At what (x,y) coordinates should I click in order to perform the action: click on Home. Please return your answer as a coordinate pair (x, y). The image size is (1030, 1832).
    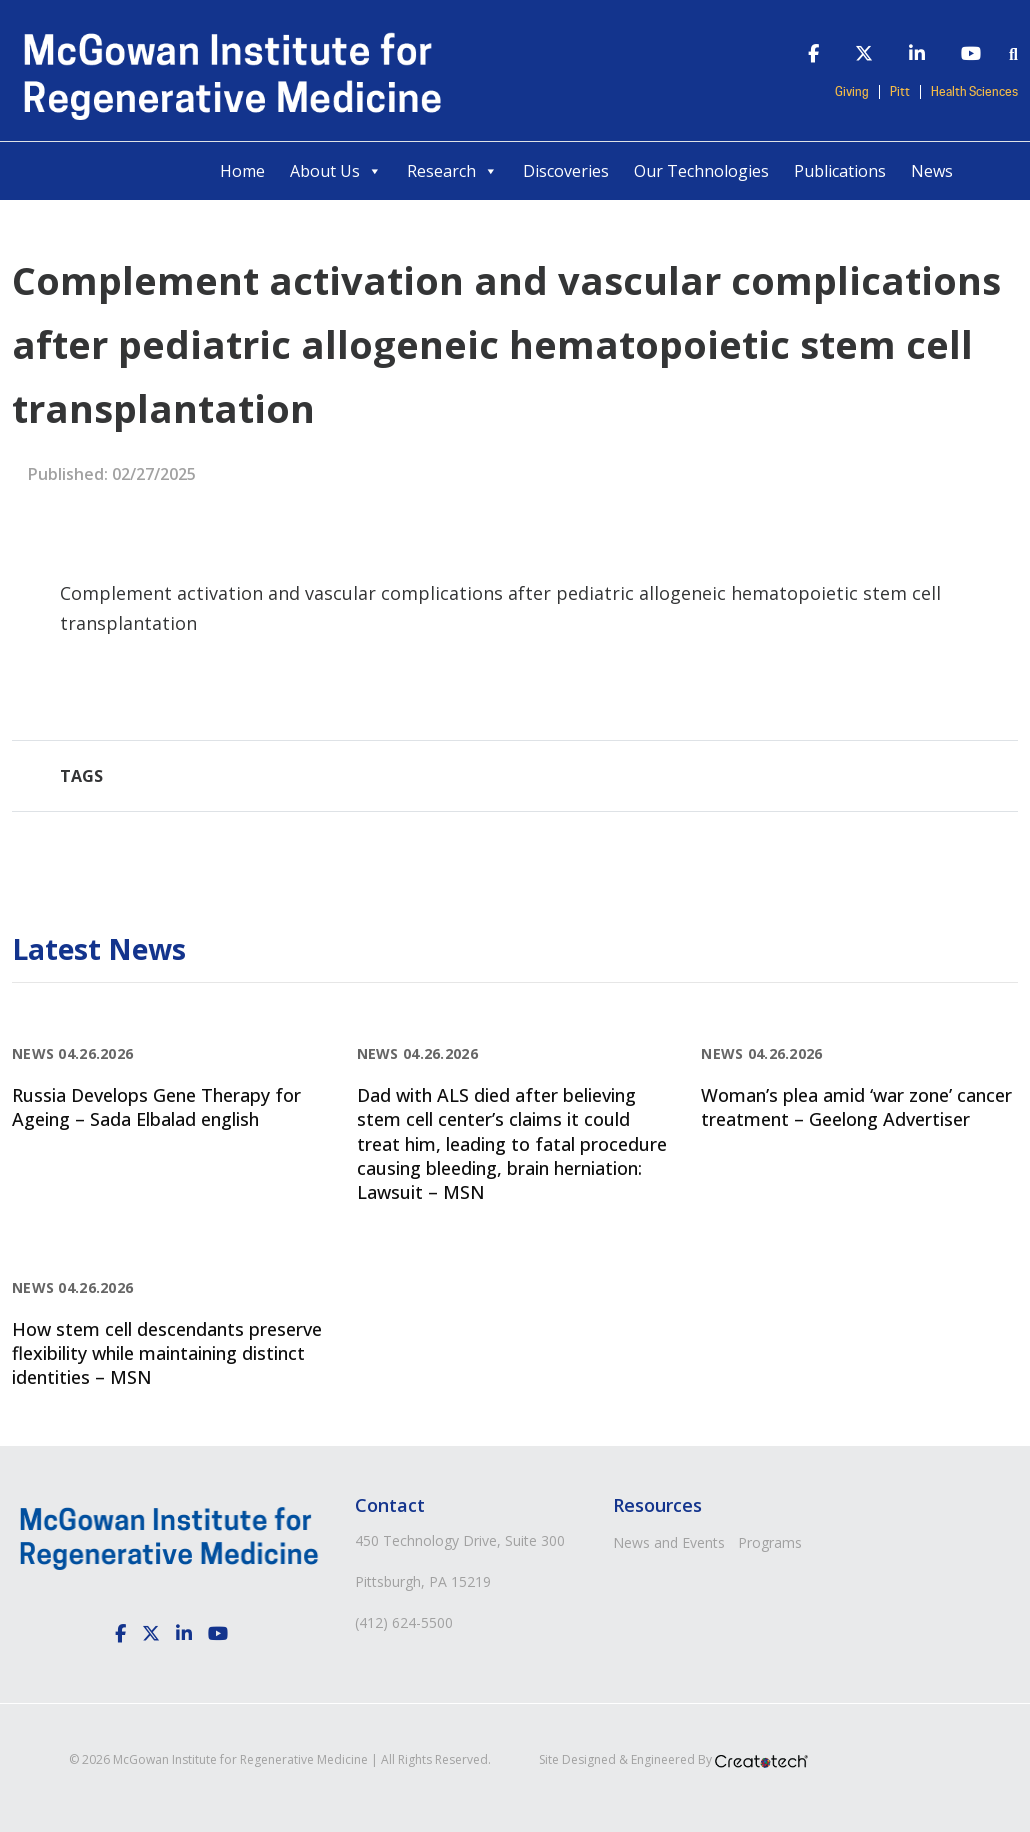
    Looking at the image, I should click on (242, 171).